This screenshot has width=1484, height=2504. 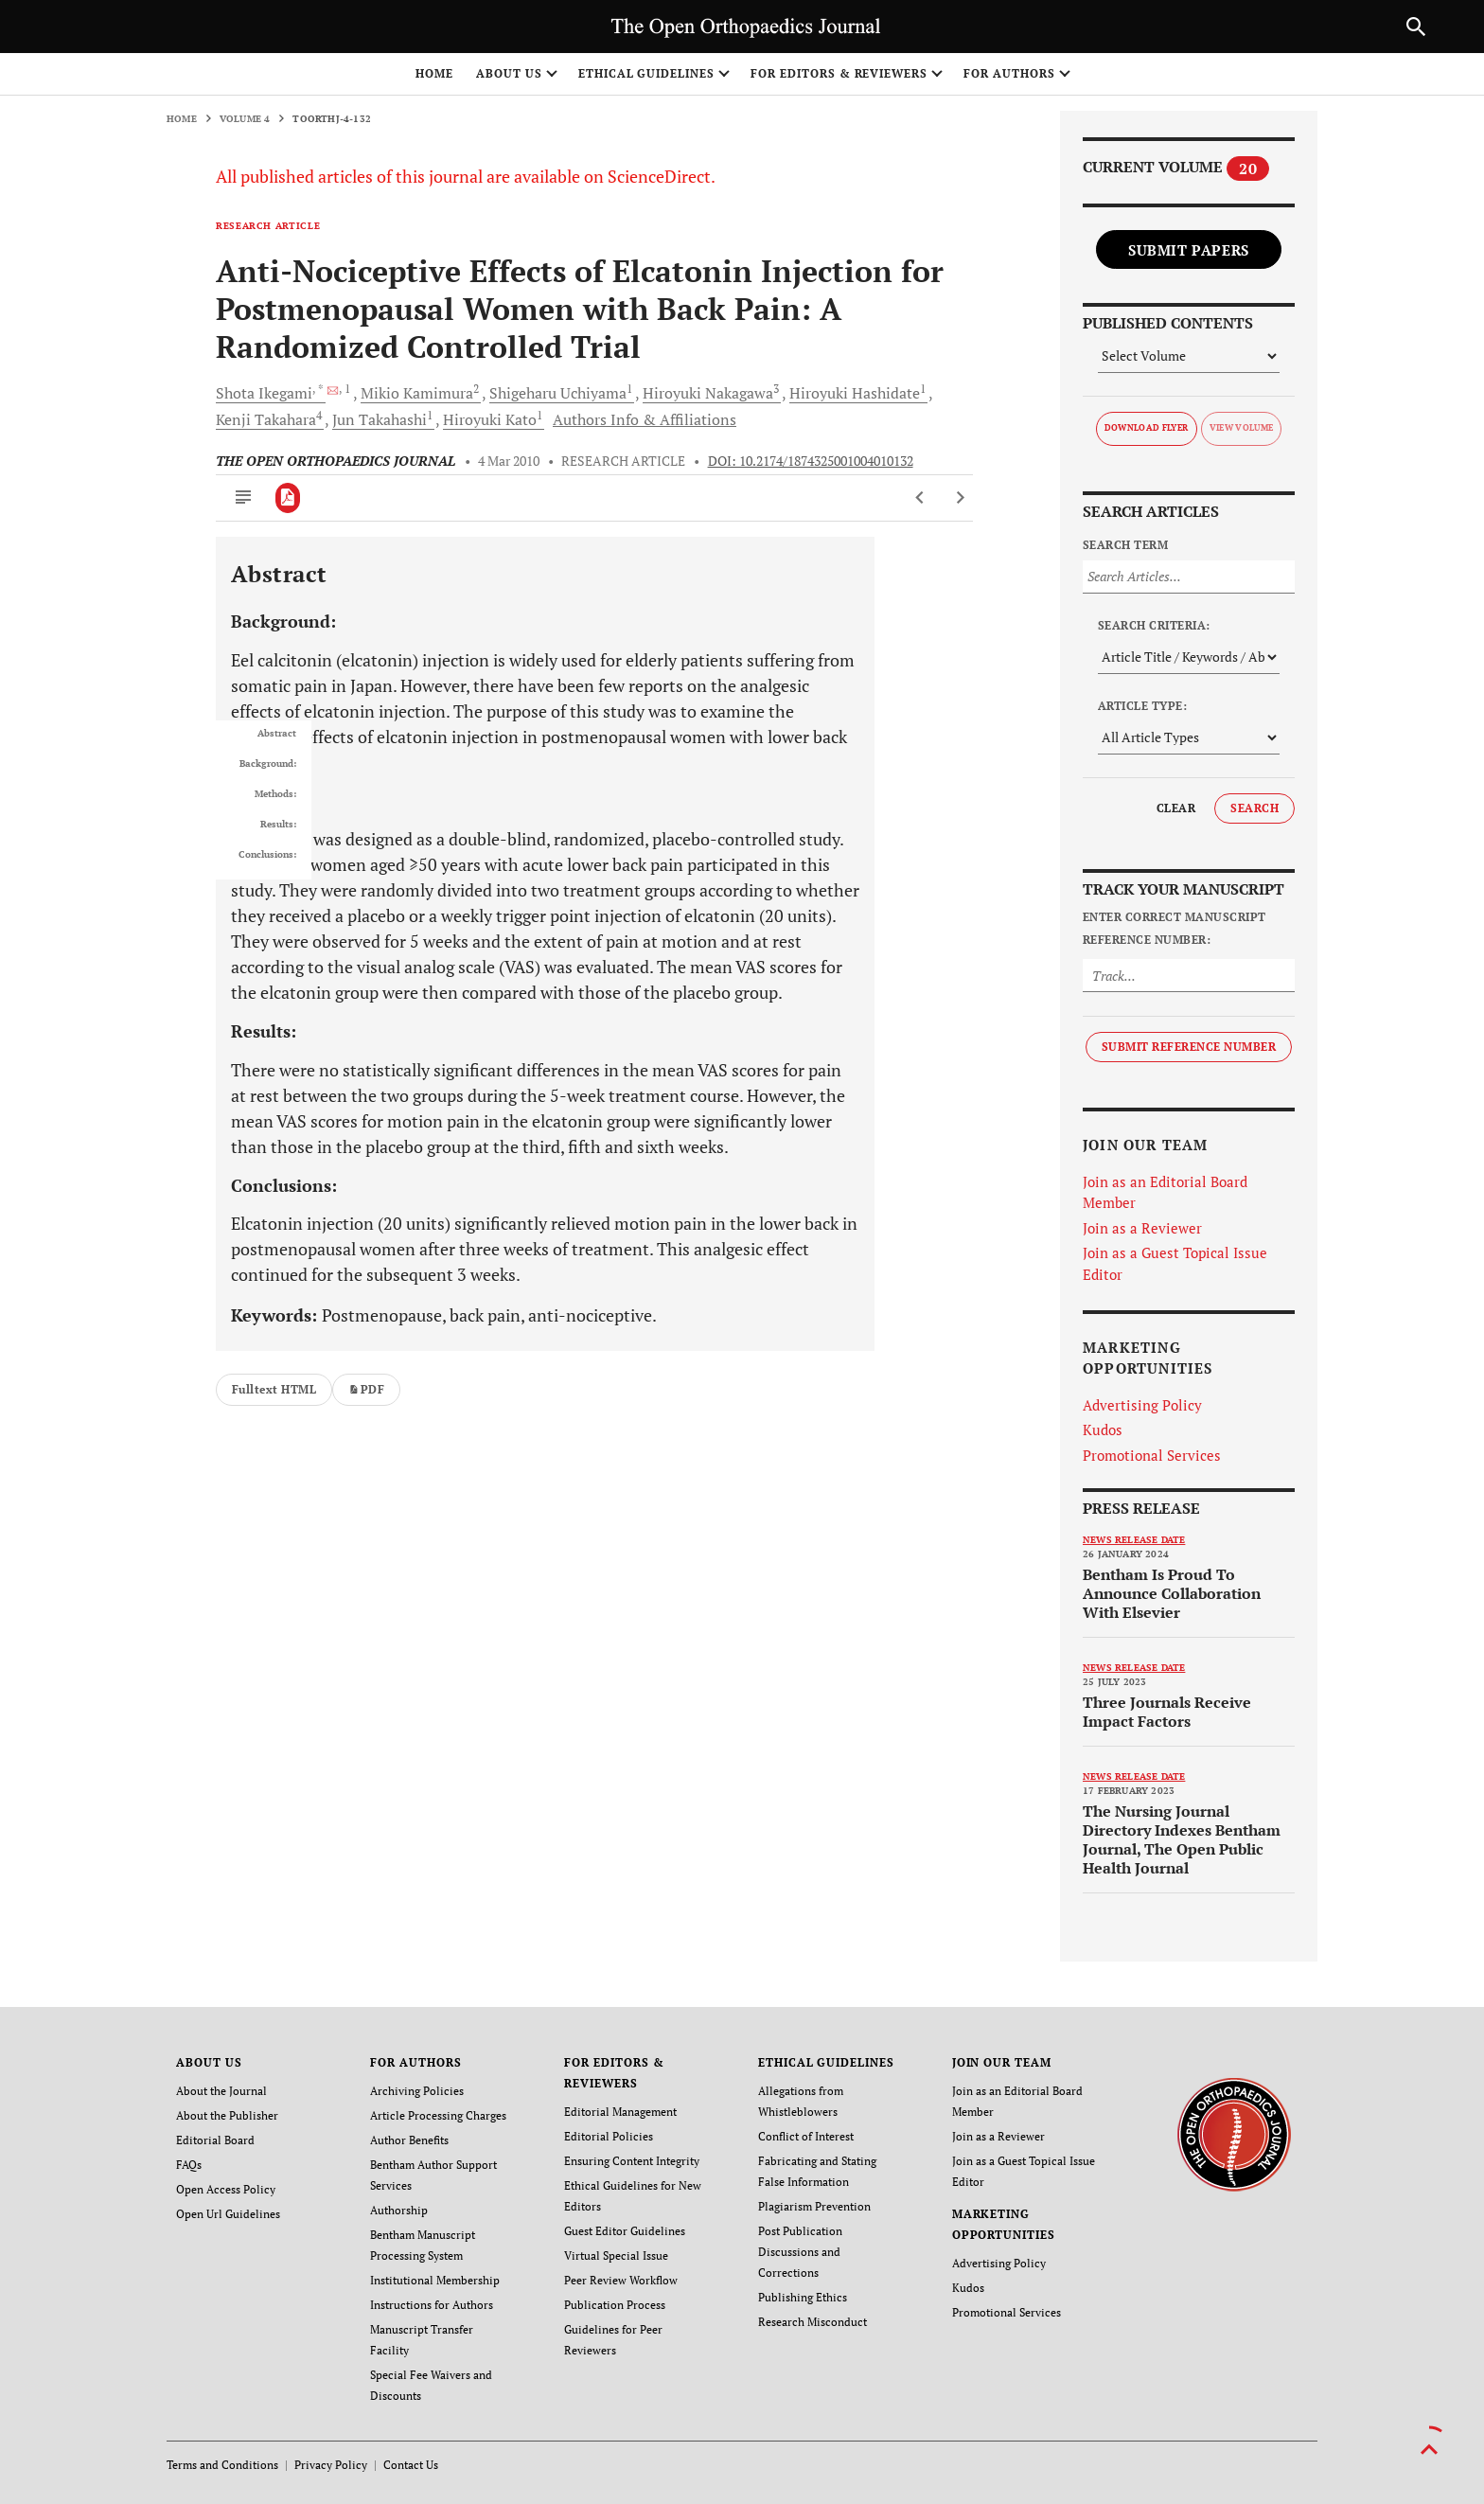 What do you see at coordinates (621, 2280) in the screenshot?
I see `Peer Review Workflow` at bounding box center [621, 2280].